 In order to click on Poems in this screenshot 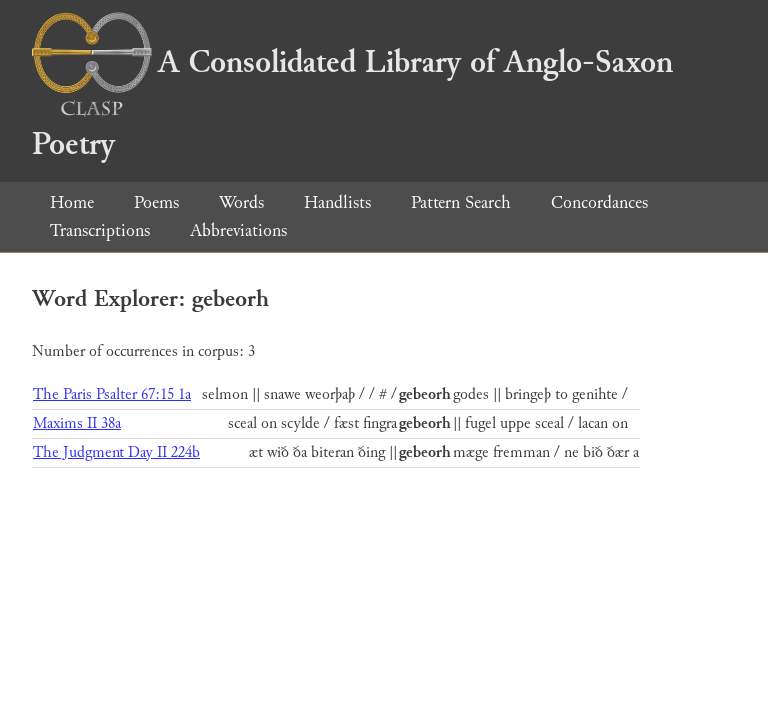, I will do `click(156, 202)`.